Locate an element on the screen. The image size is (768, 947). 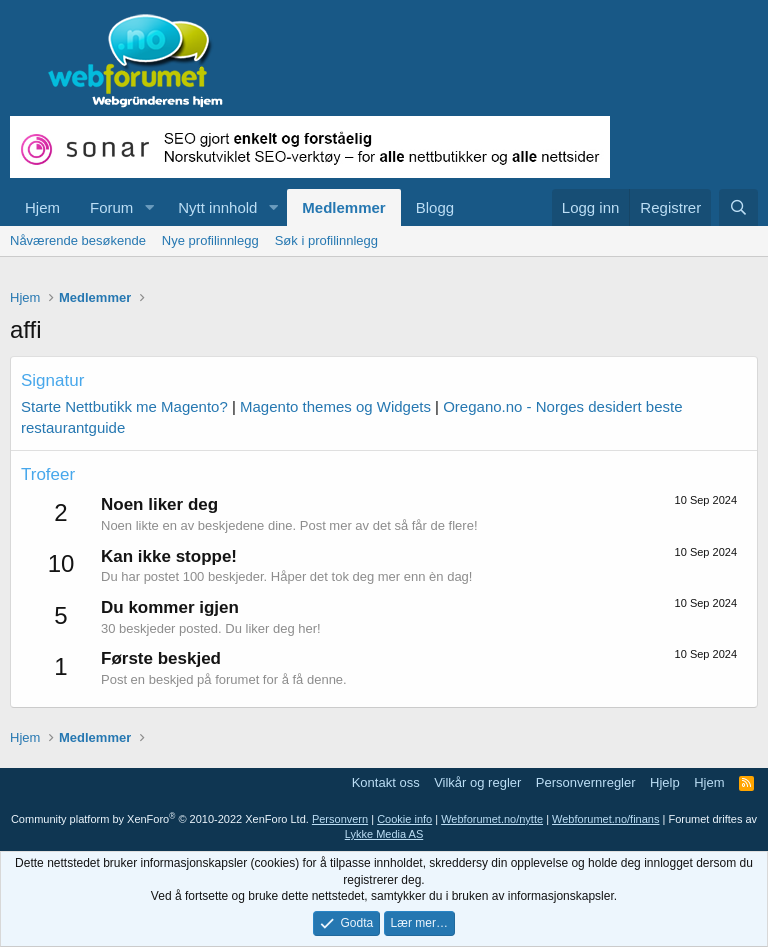
Kontakt oss is located at coordinates (386, 782).